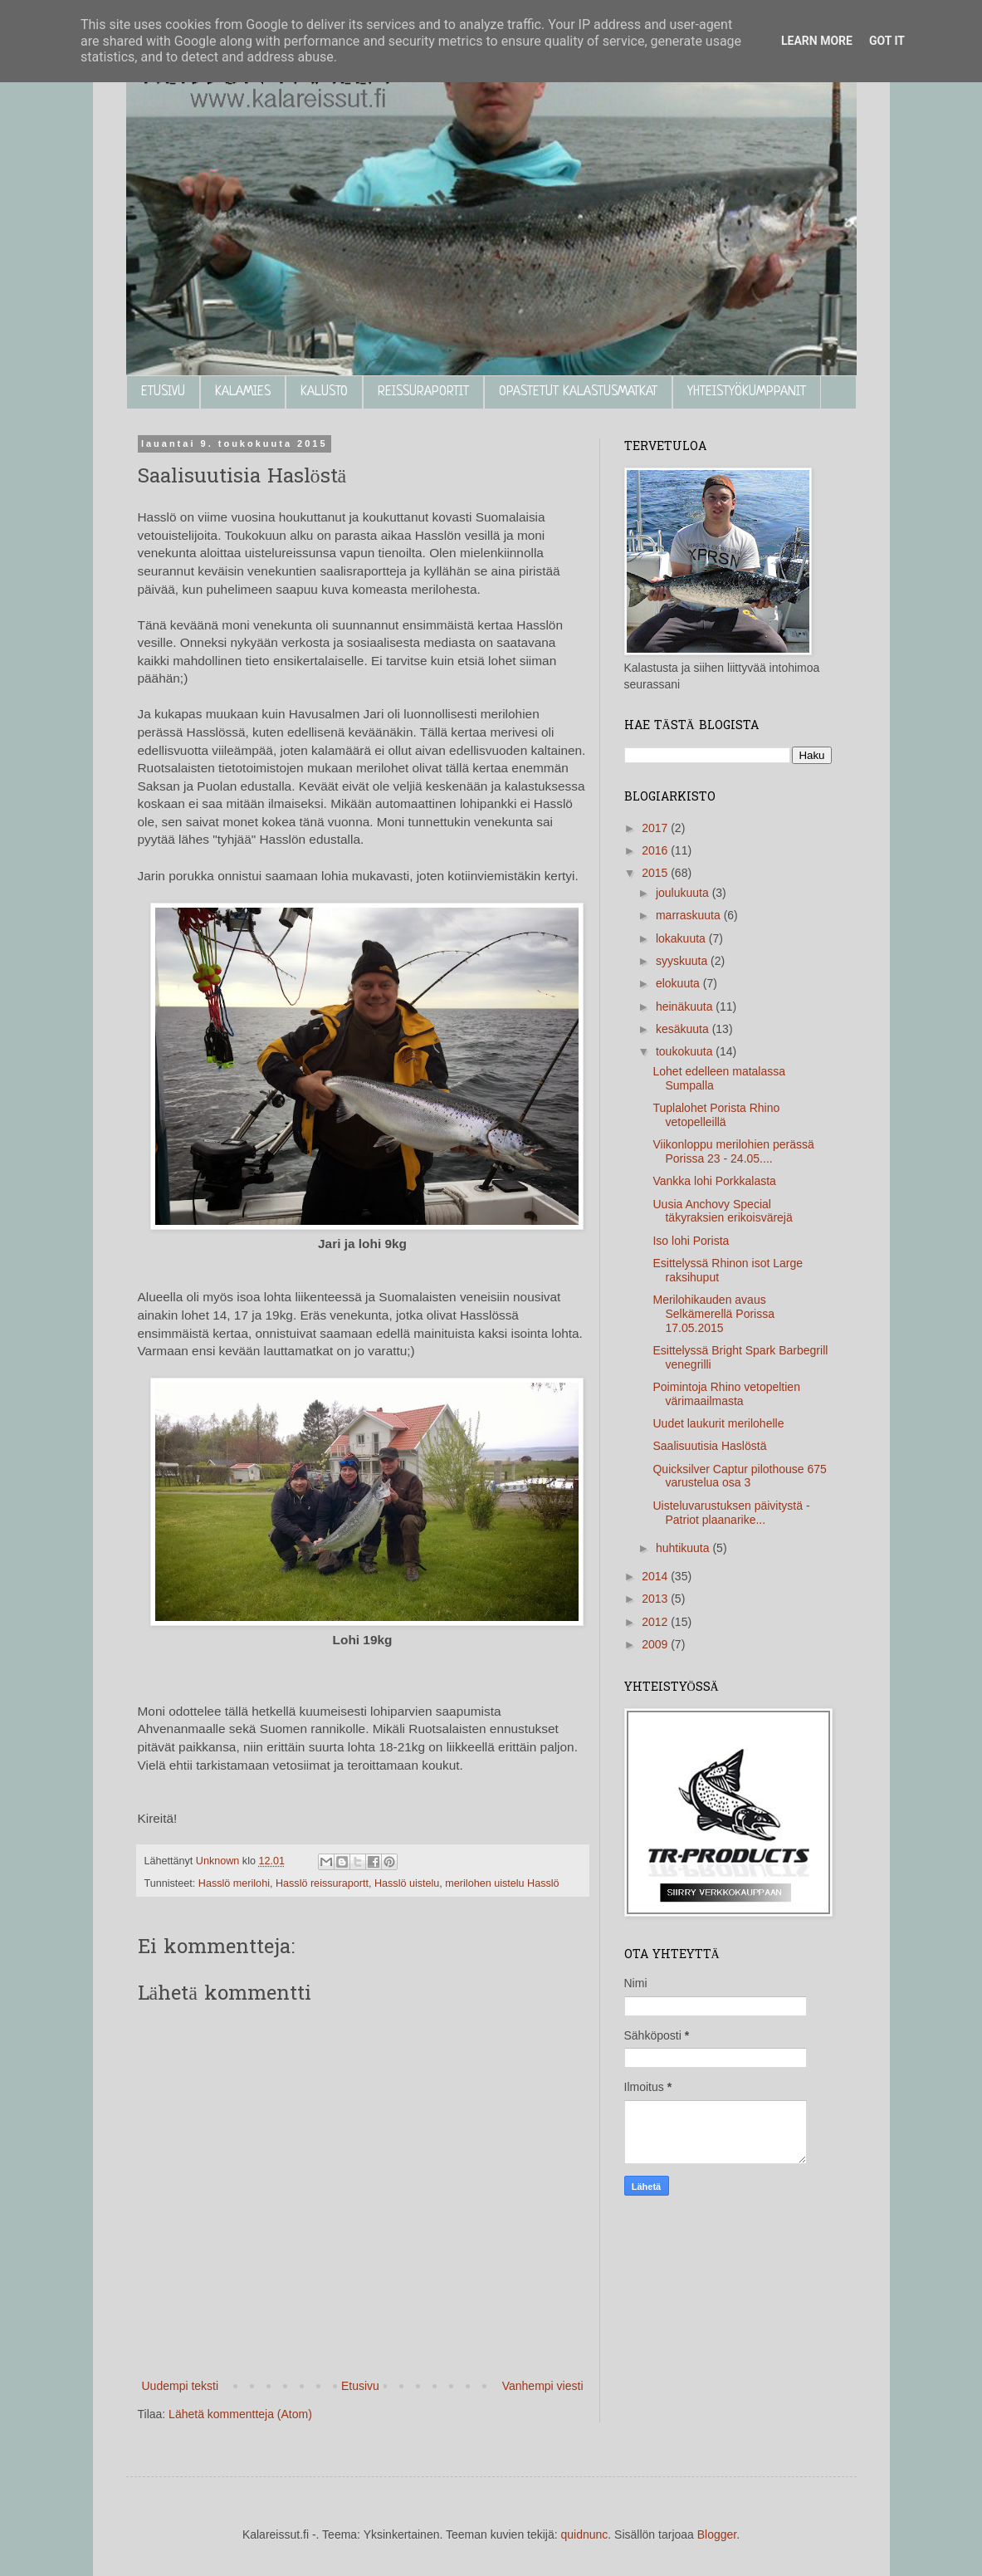 Image resolution: width=982 pixels, height=2576 pixels. What do you see at coordinates (163, 391) in the screenshot?
I see `ETUSIVU` at bounding box center [163, 391].